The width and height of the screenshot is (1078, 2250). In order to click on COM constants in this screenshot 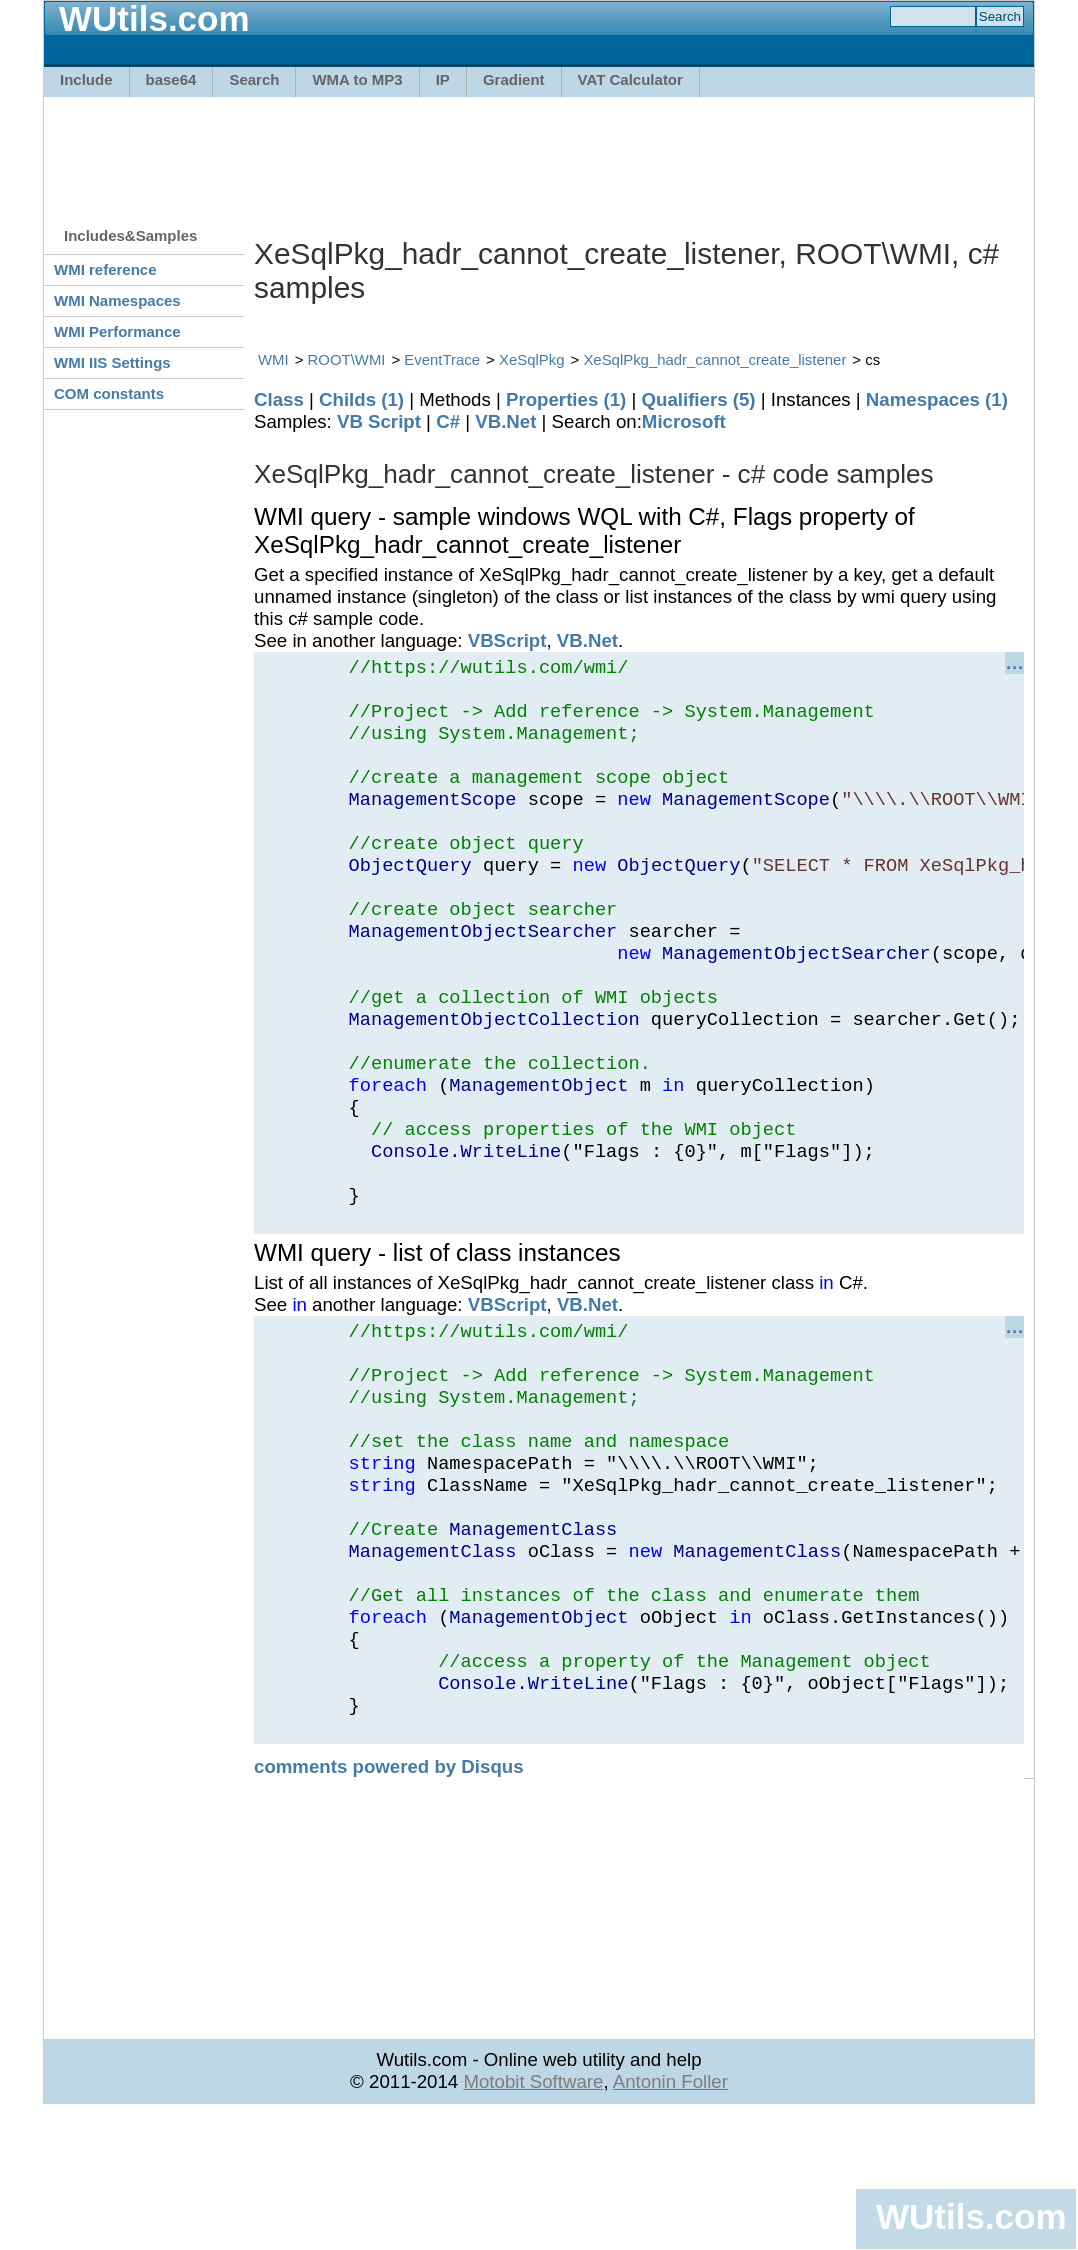, I will do `click(109, 393)`.